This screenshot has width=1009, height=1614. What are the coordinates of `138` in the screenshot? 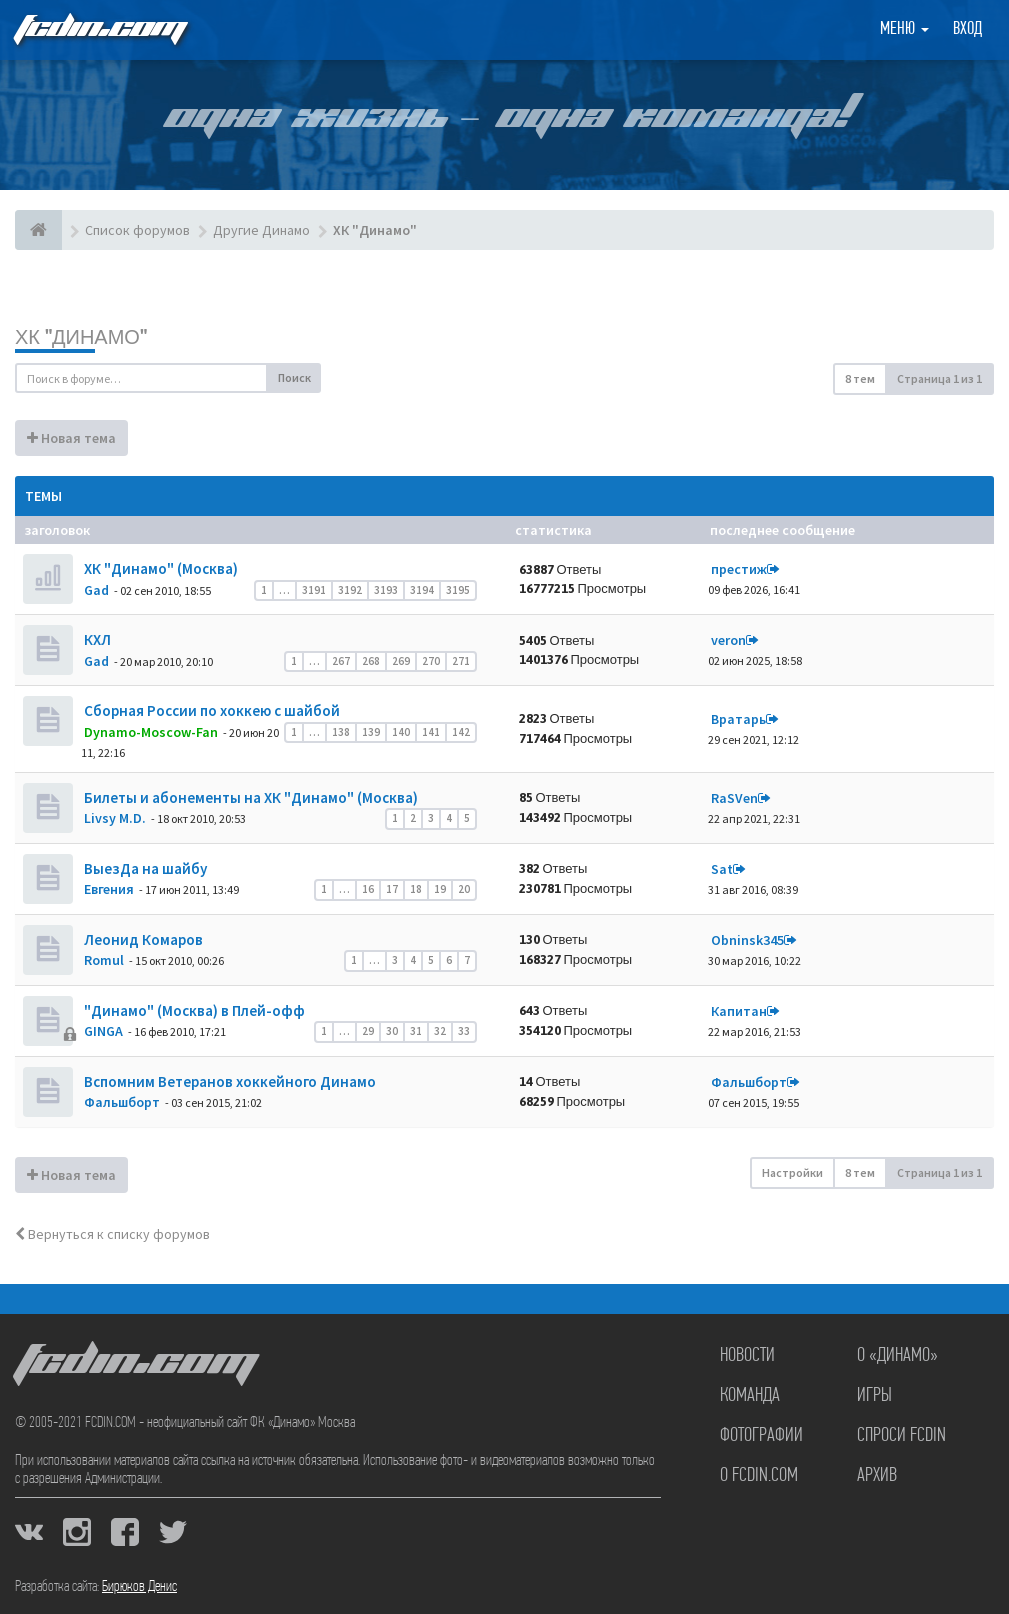 It's located at (341, 732).